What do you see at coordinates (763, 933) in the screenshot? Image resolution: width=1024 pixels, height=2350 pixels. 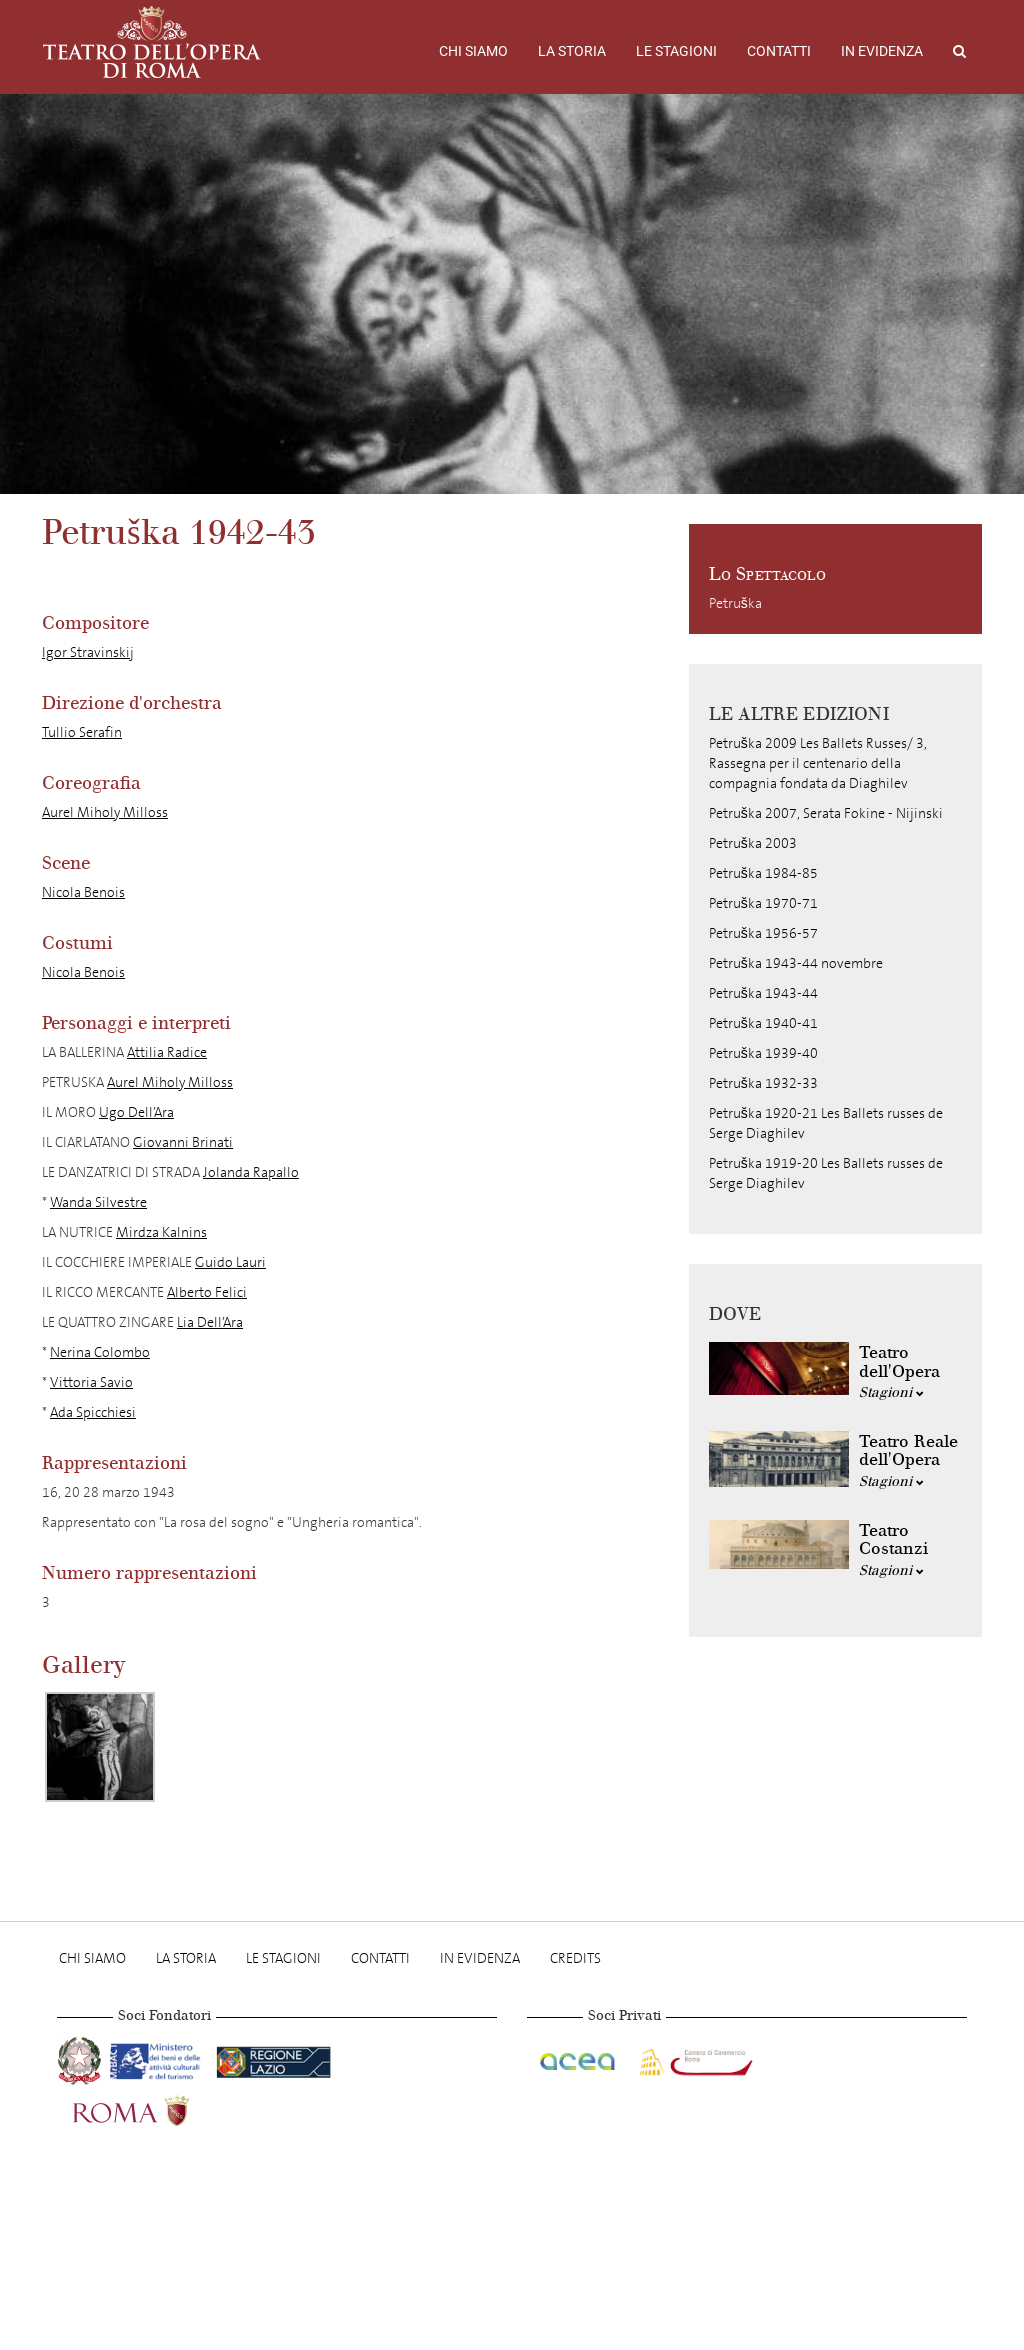 I see `Petruška 1956-57` at bounding box center [763, 933].